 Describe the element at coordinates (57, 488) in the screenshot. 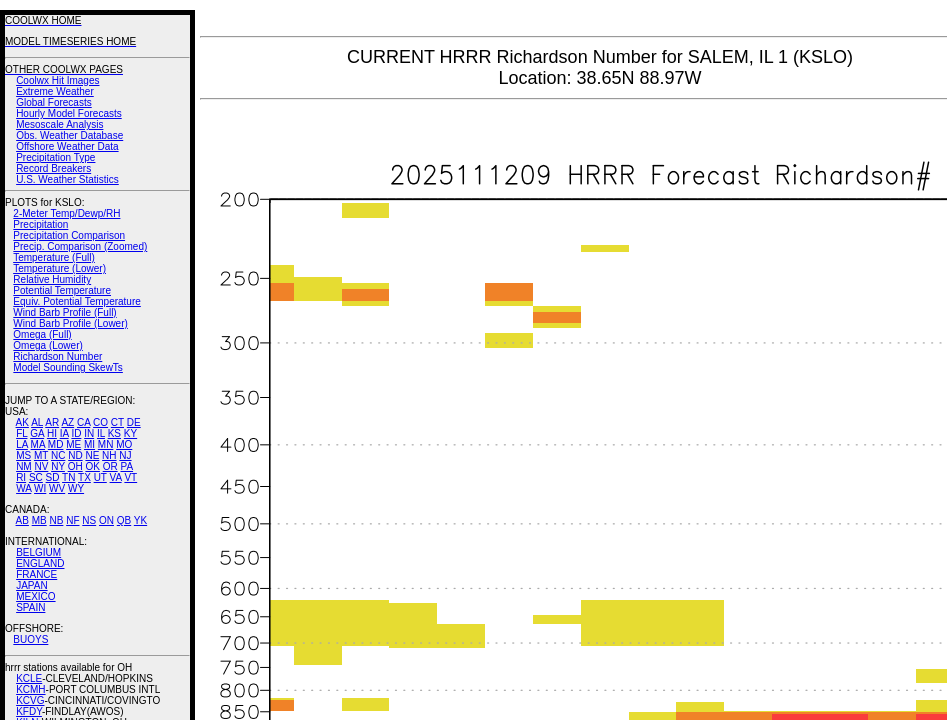

I see `WV` at that location.